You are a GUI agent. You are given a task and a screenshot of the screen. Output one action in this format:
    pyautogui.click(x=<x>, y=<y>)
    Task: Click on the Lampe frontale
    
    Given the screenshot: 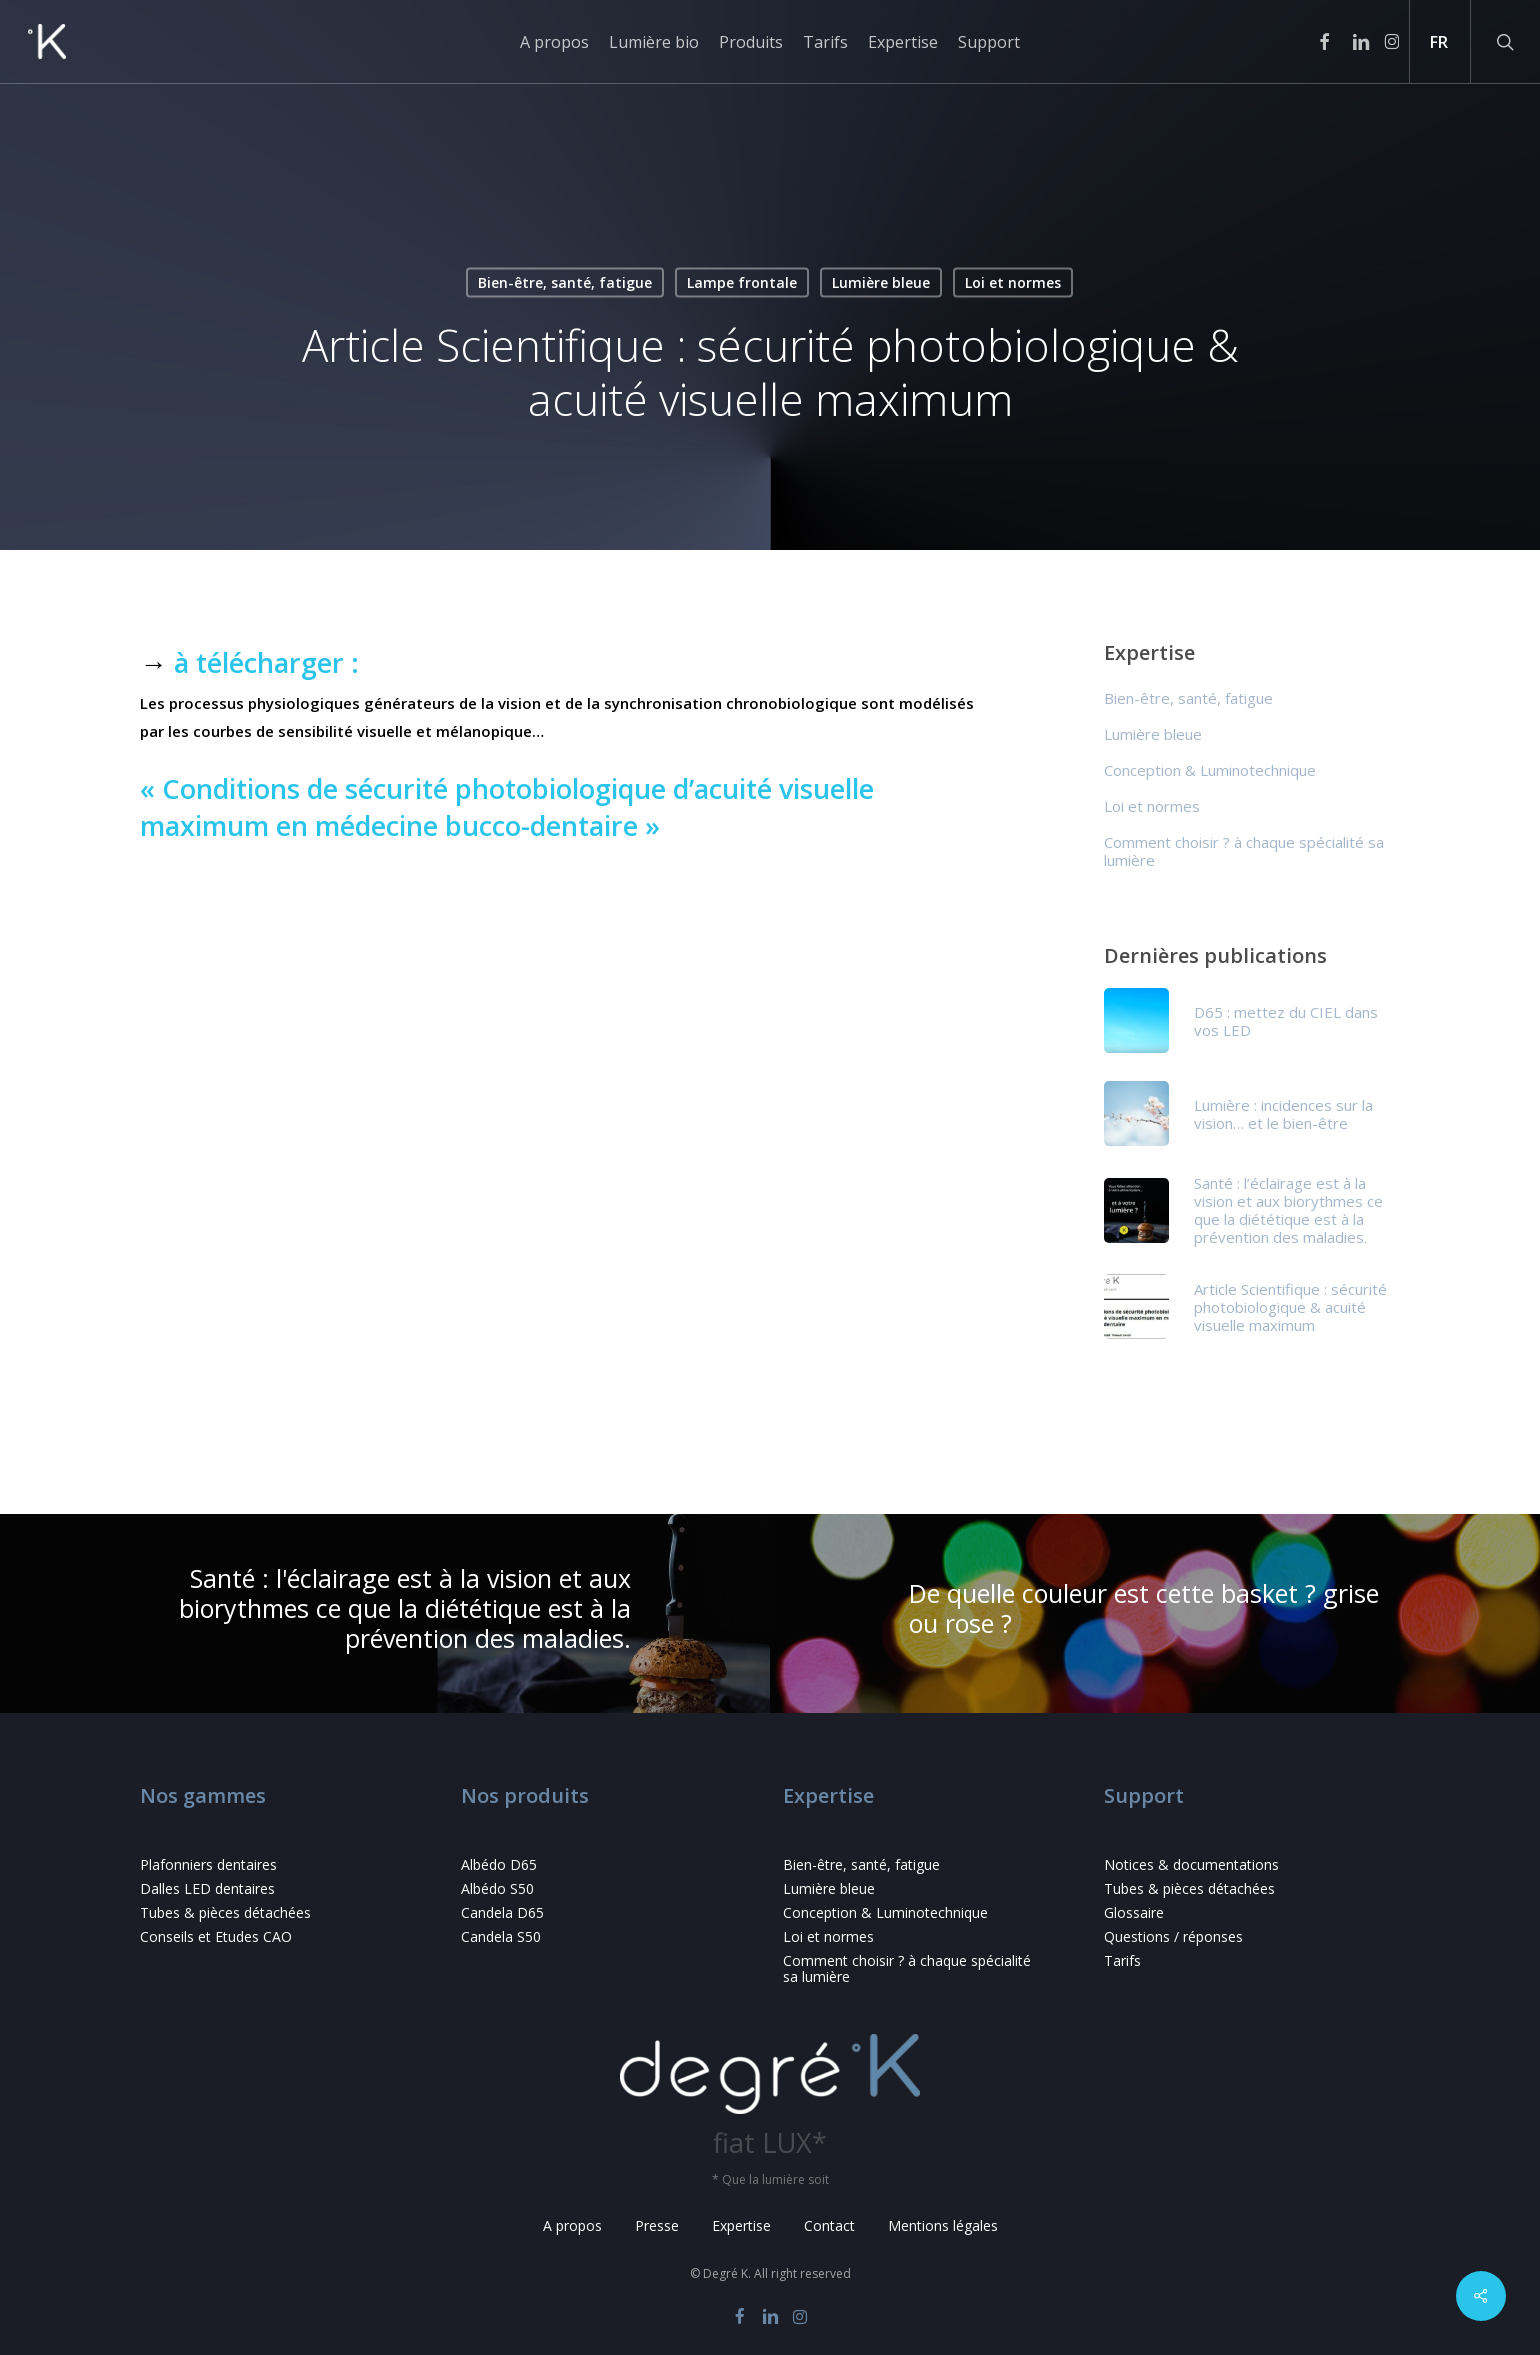 What is the action you would take?
    pyautogui.click(x=742, y=282)
    